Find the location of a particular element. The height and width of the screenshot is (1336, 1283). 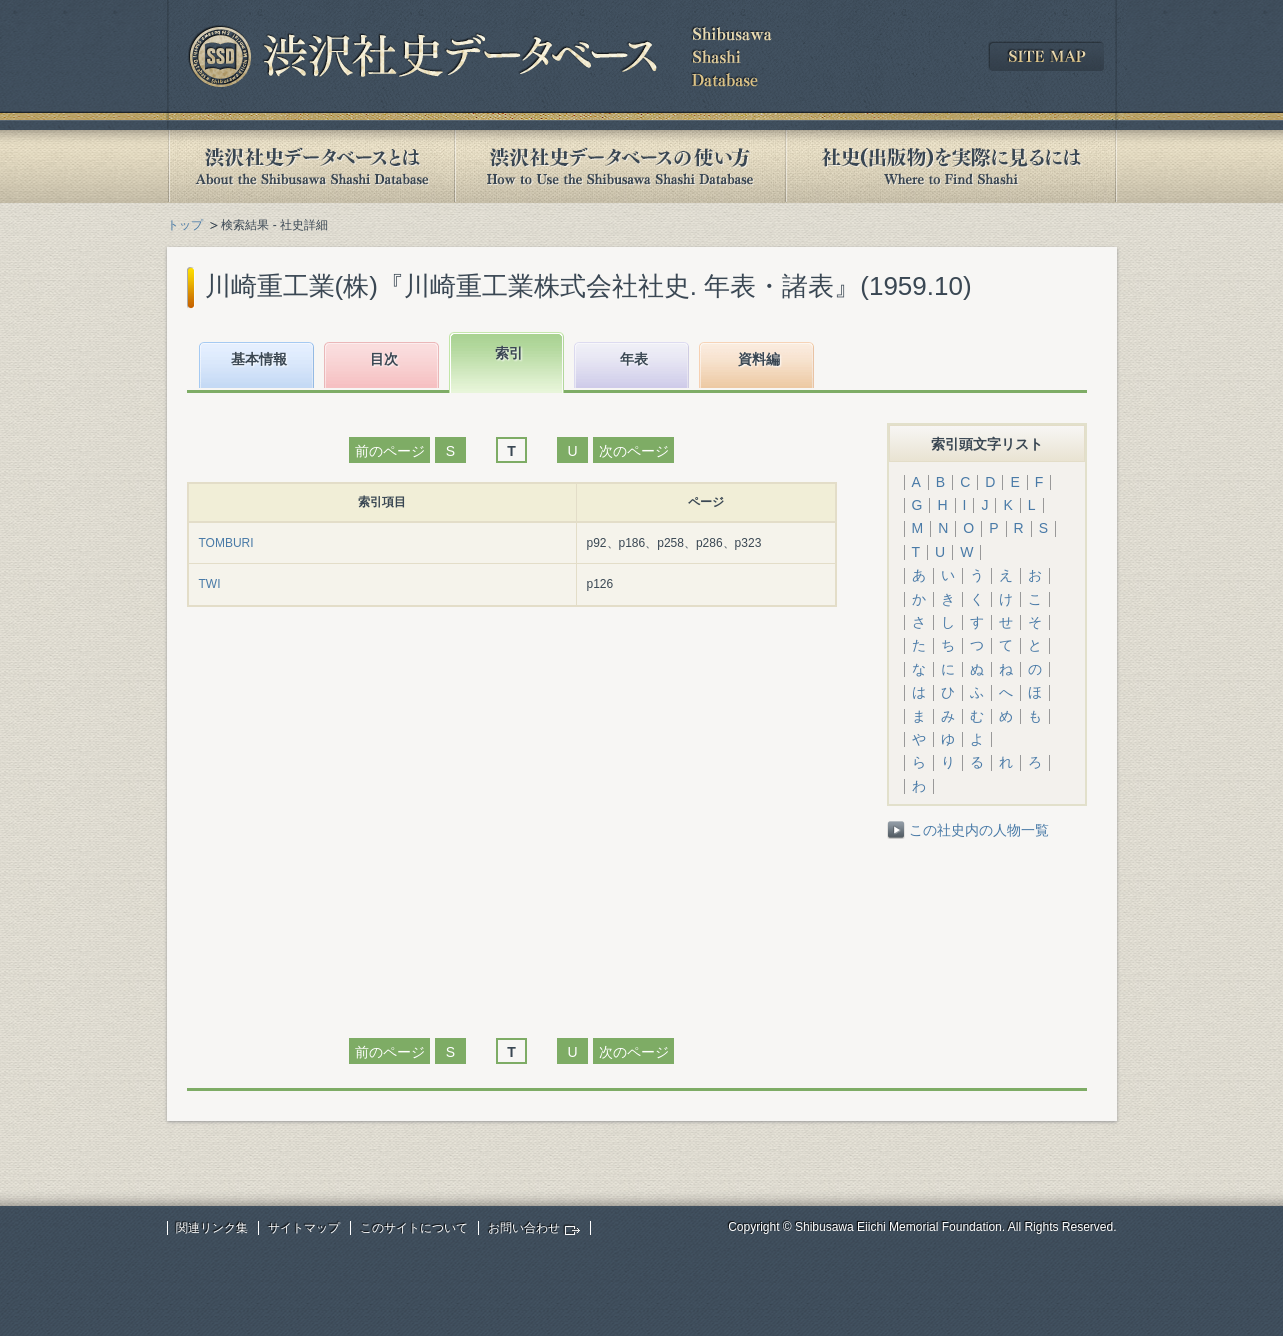

TWI is located at coordinates (210, 584).